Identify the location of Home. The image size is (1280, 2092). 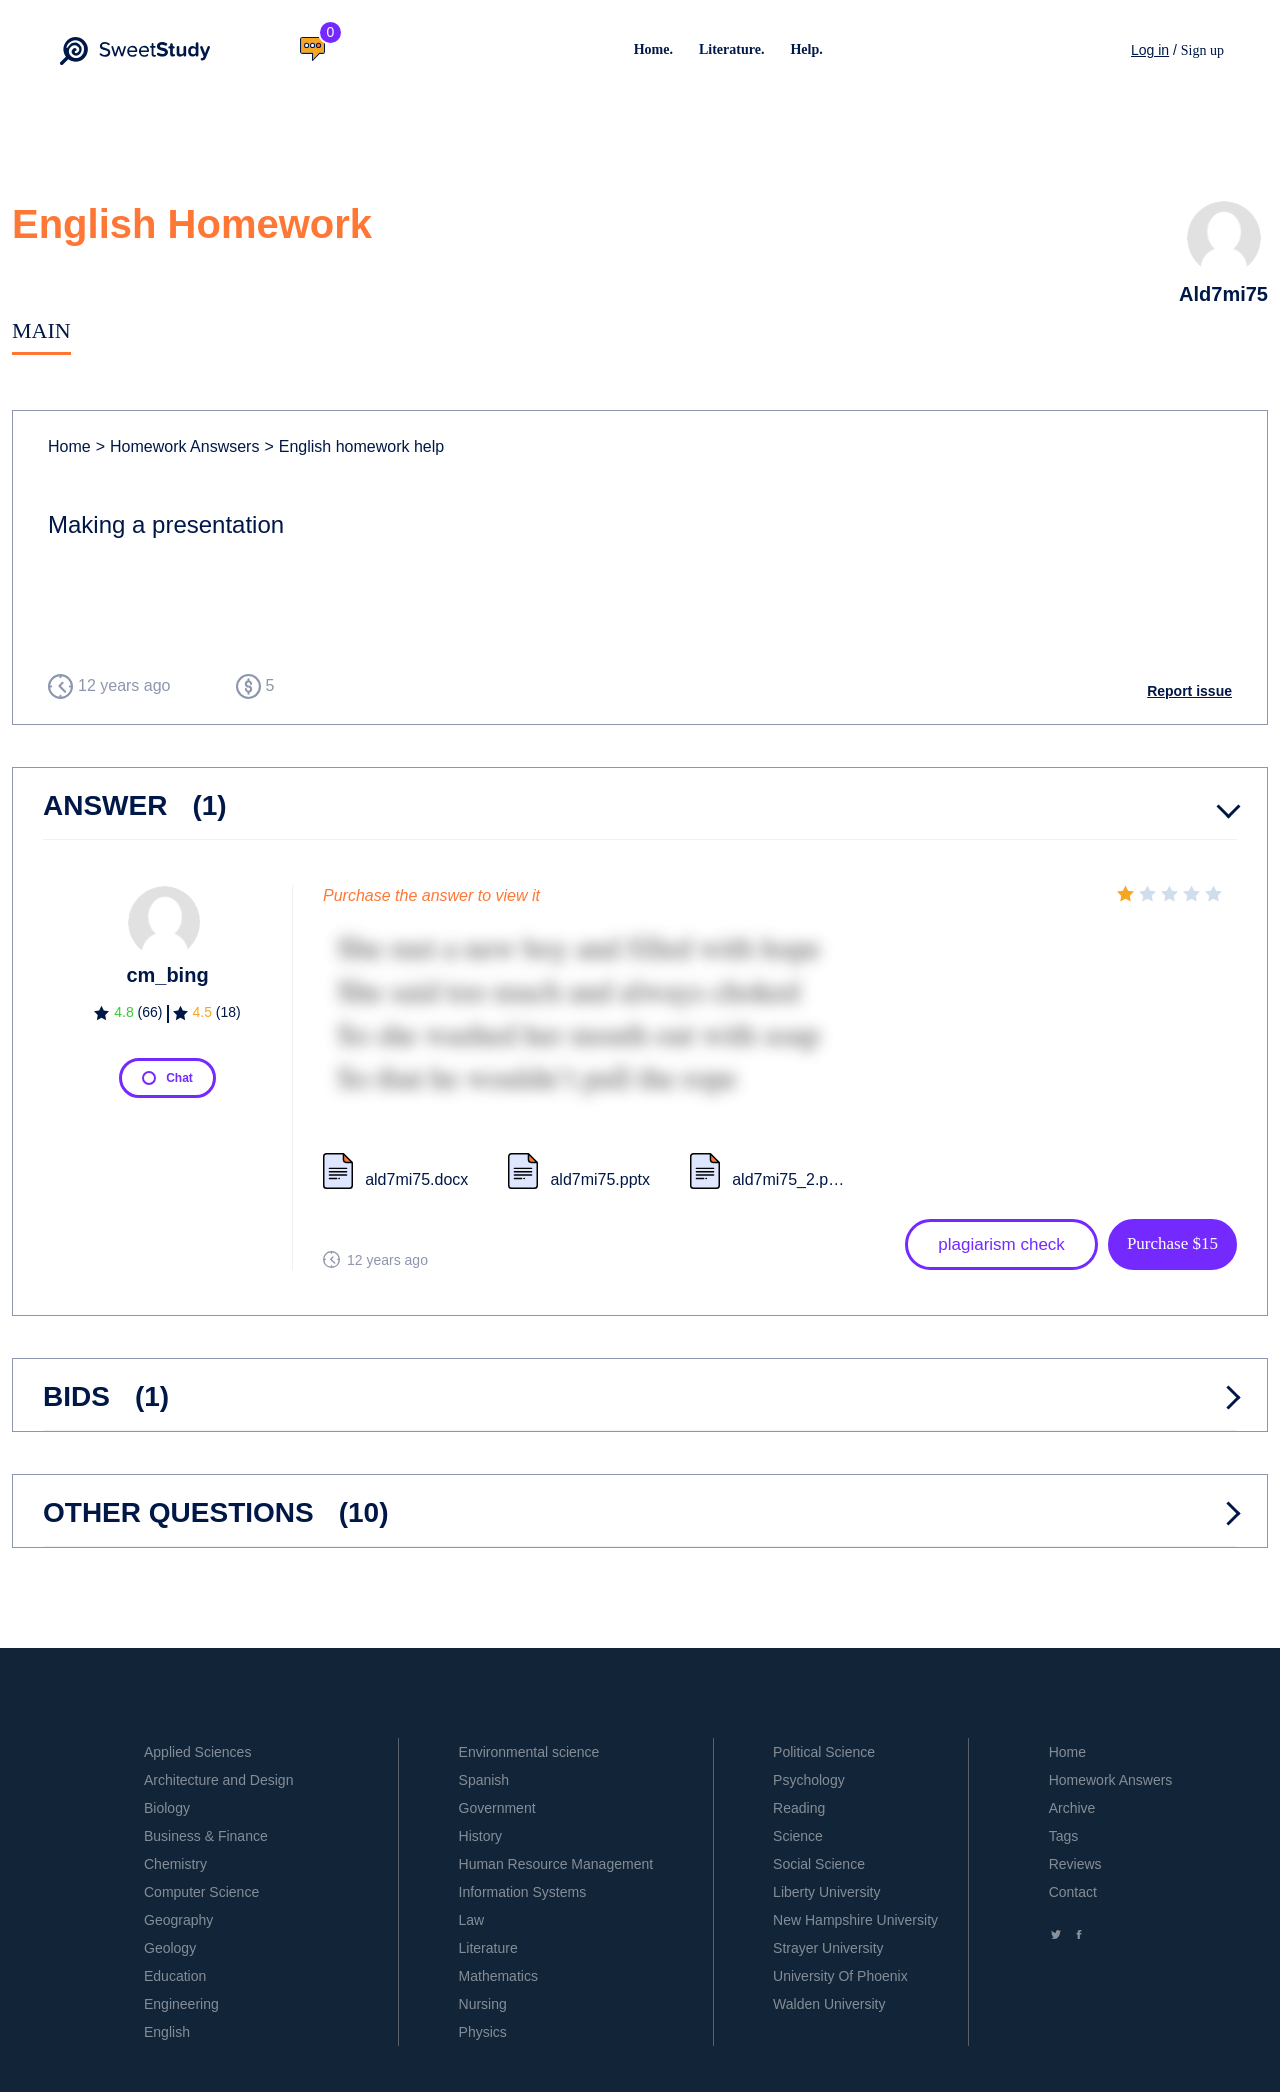
(69, 446).